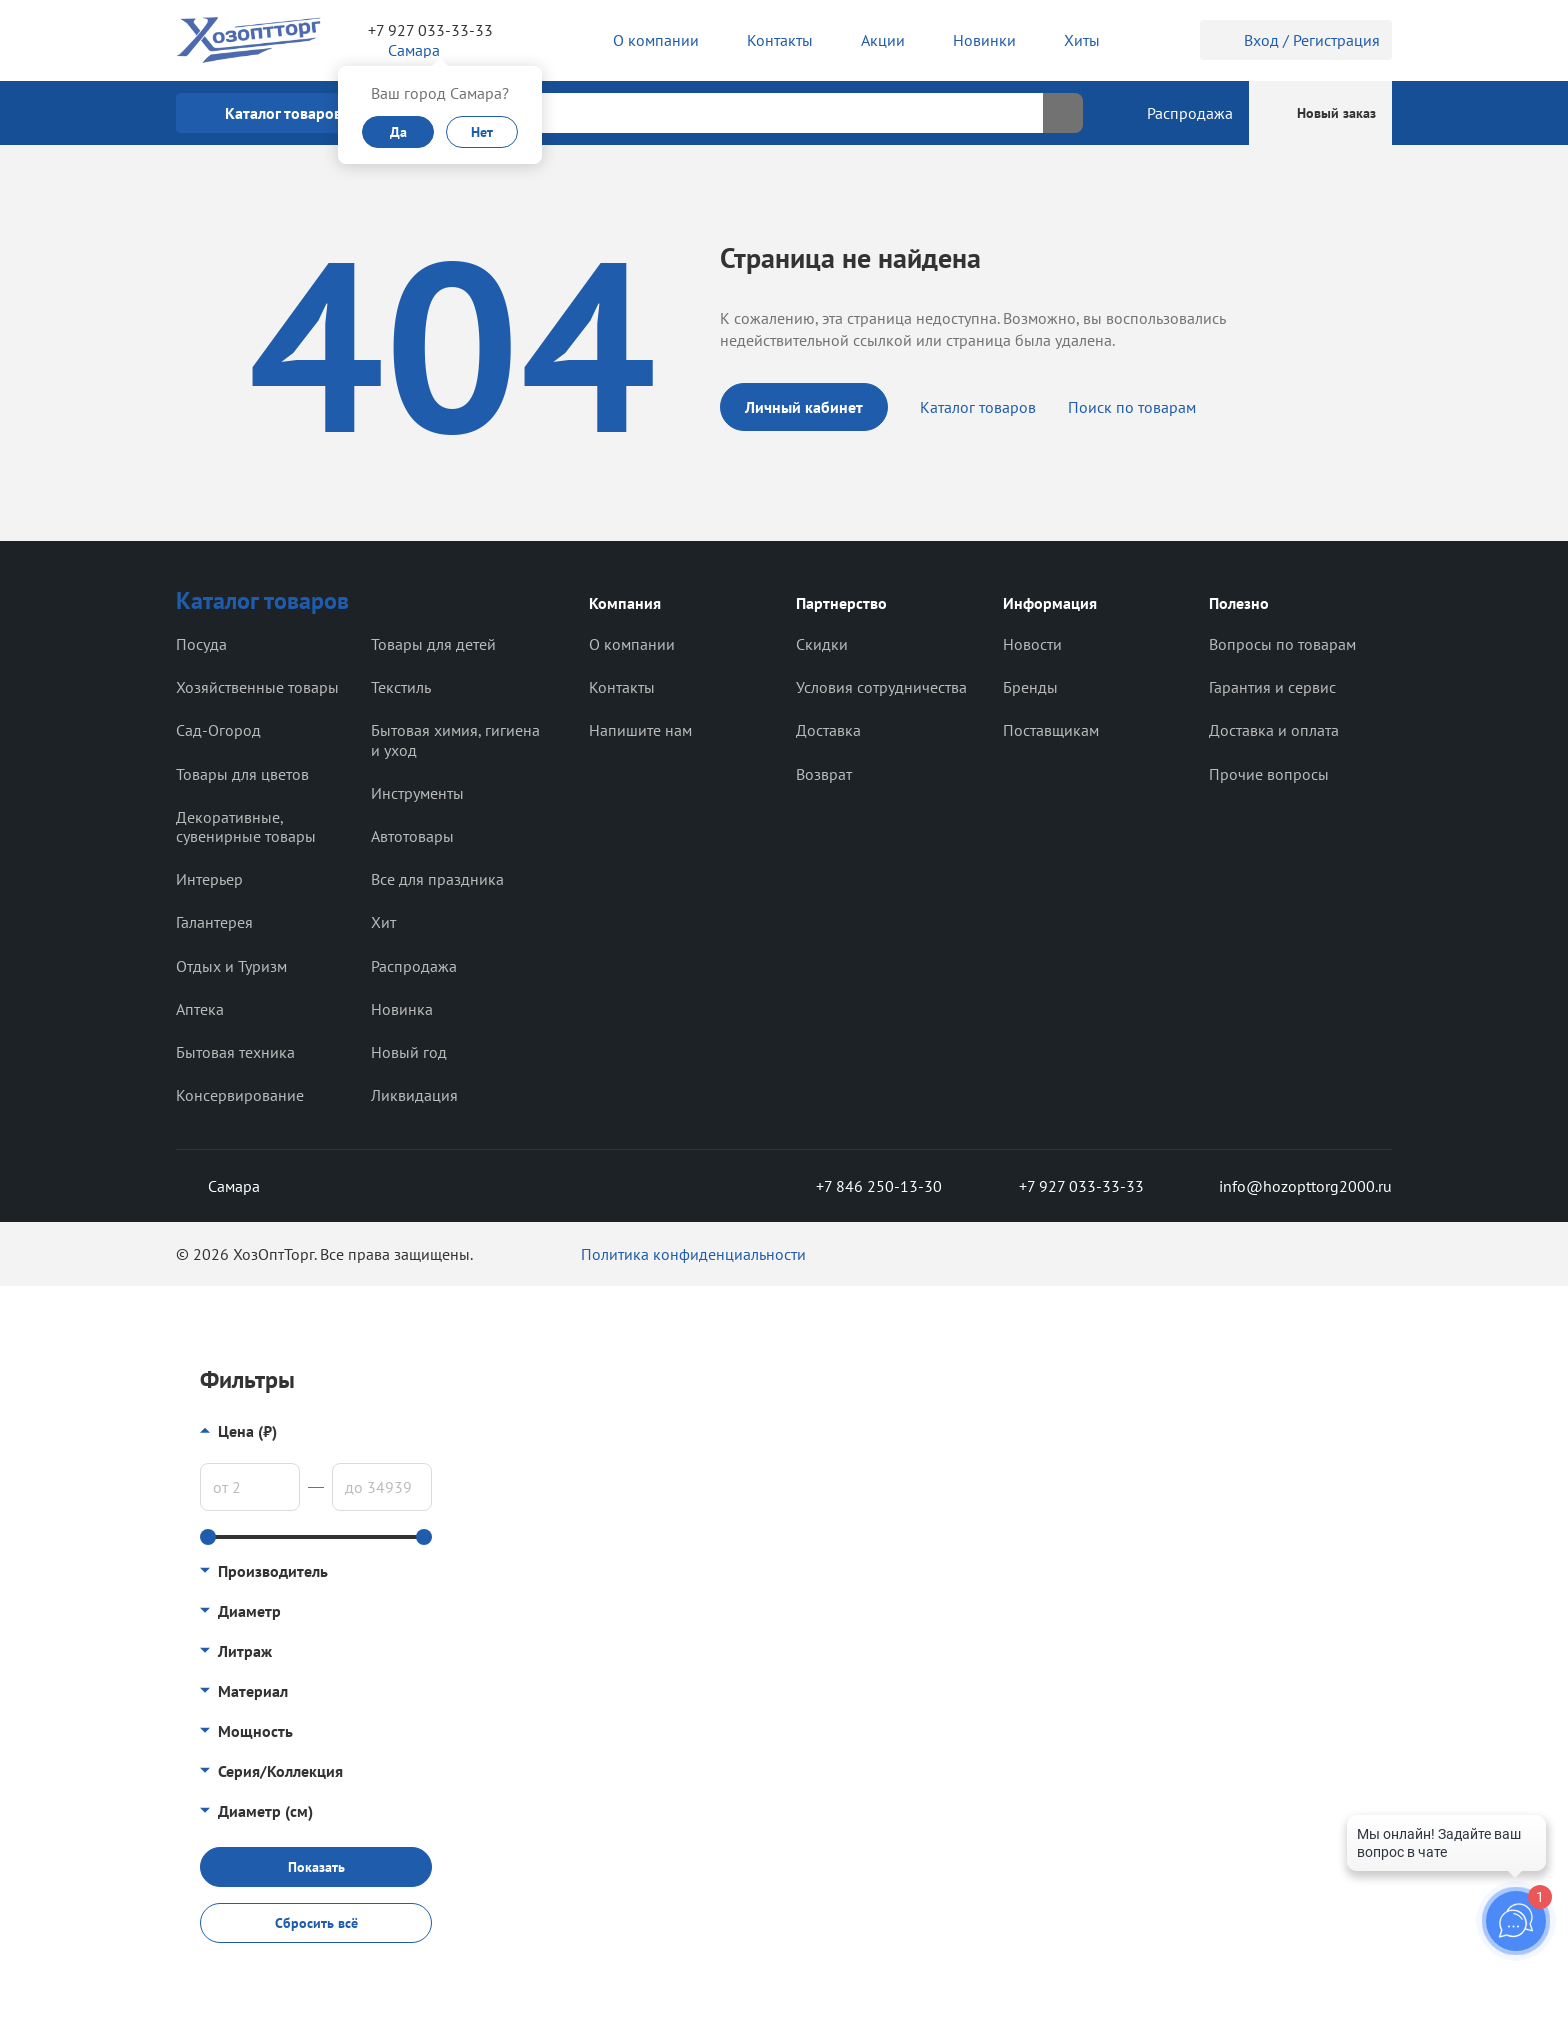  I want to click on Хит, so click(383, 922).